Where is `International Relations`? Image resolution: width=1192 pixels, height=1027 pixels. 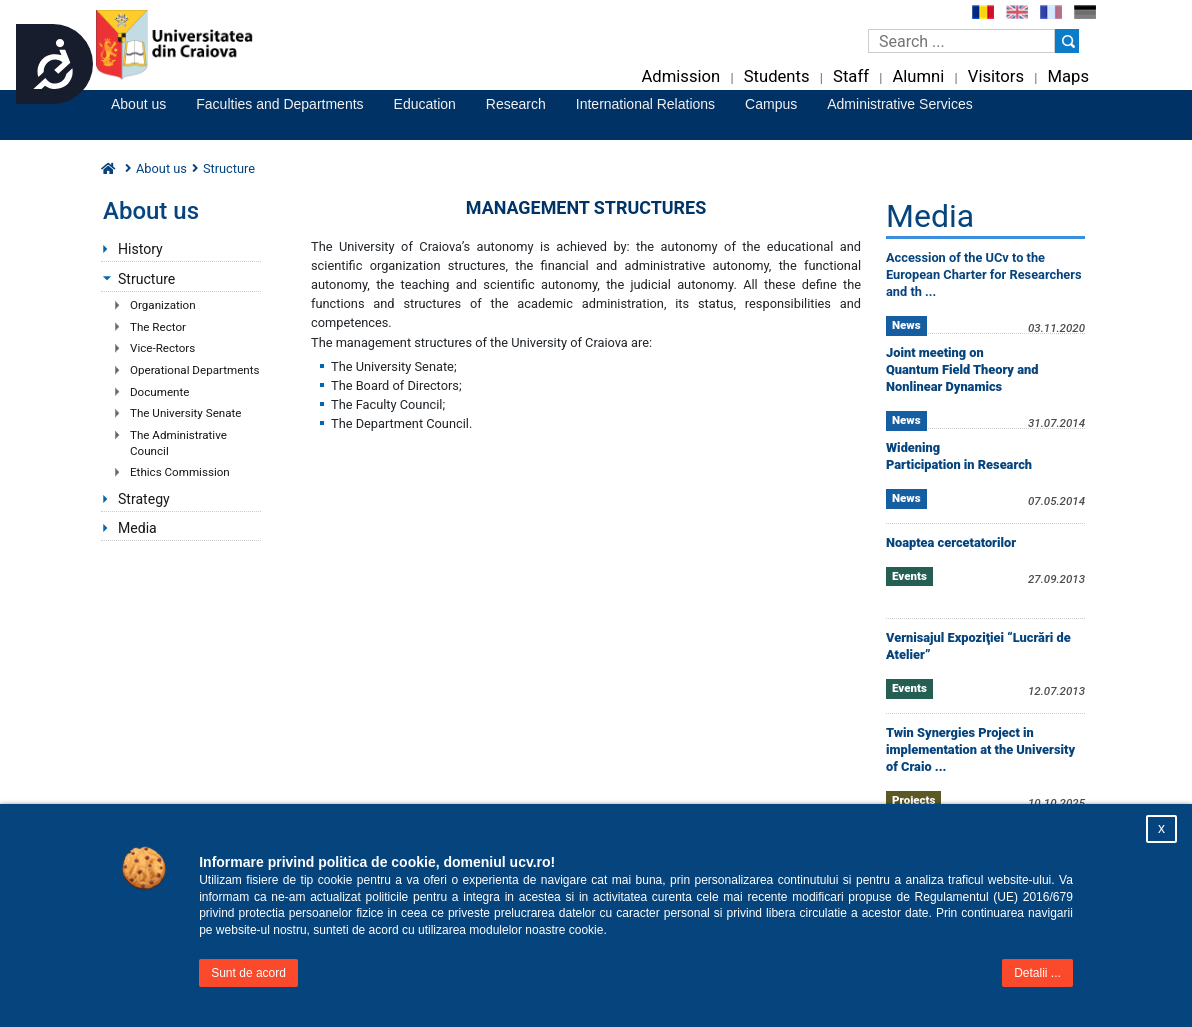
International Relations is located at coordinates (645, 104).